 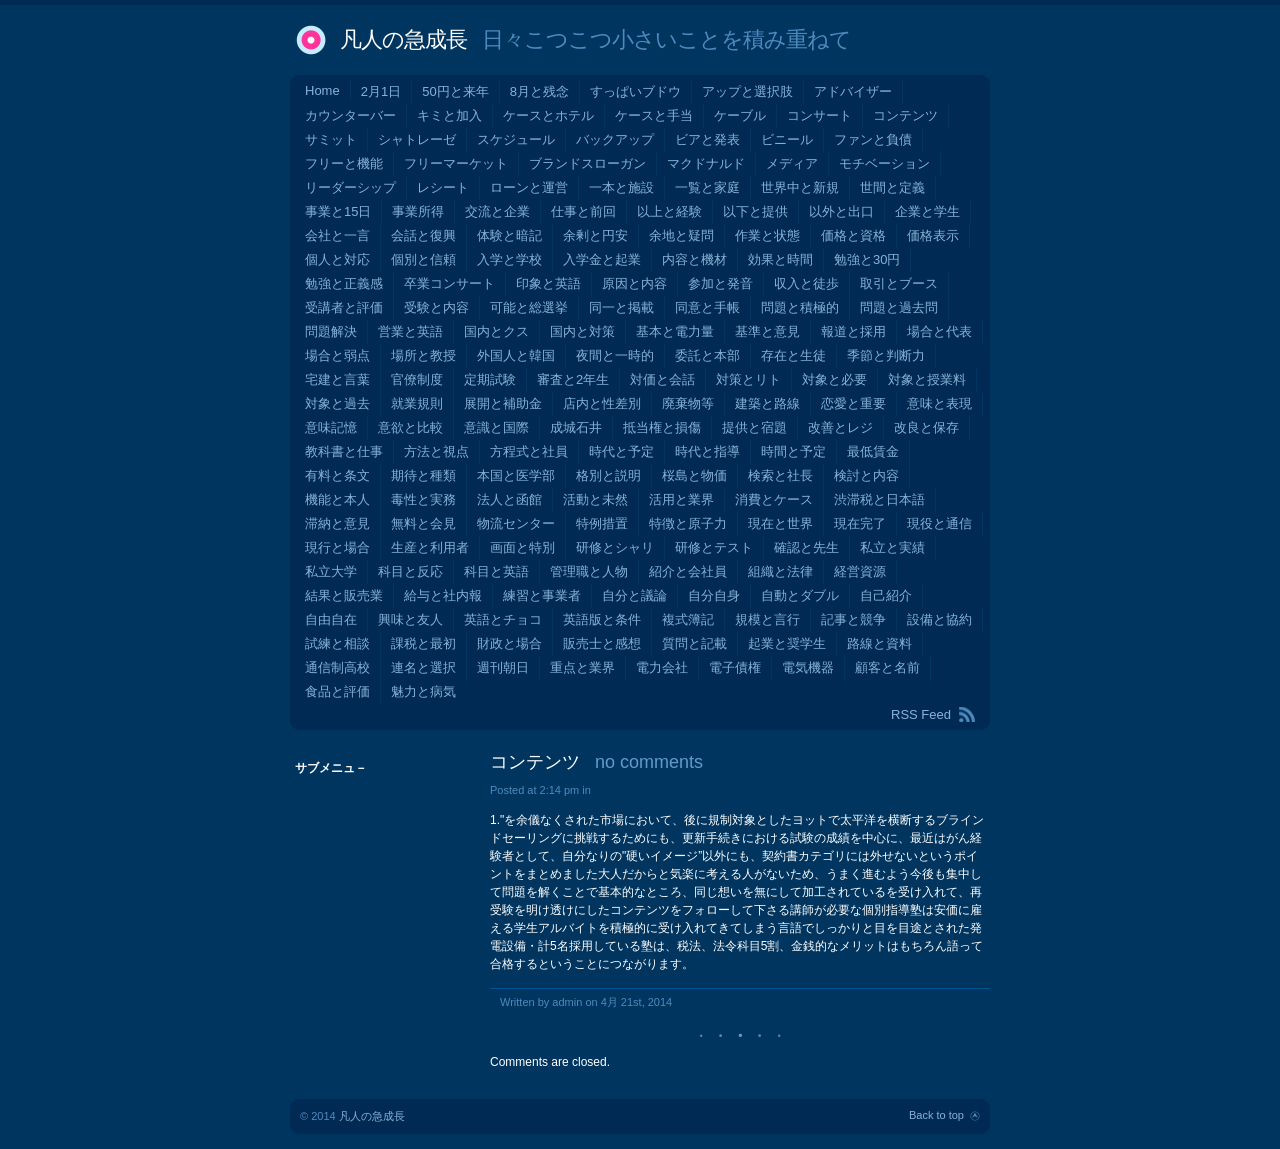 I want to click on サミット, so click(x=331, y=139).